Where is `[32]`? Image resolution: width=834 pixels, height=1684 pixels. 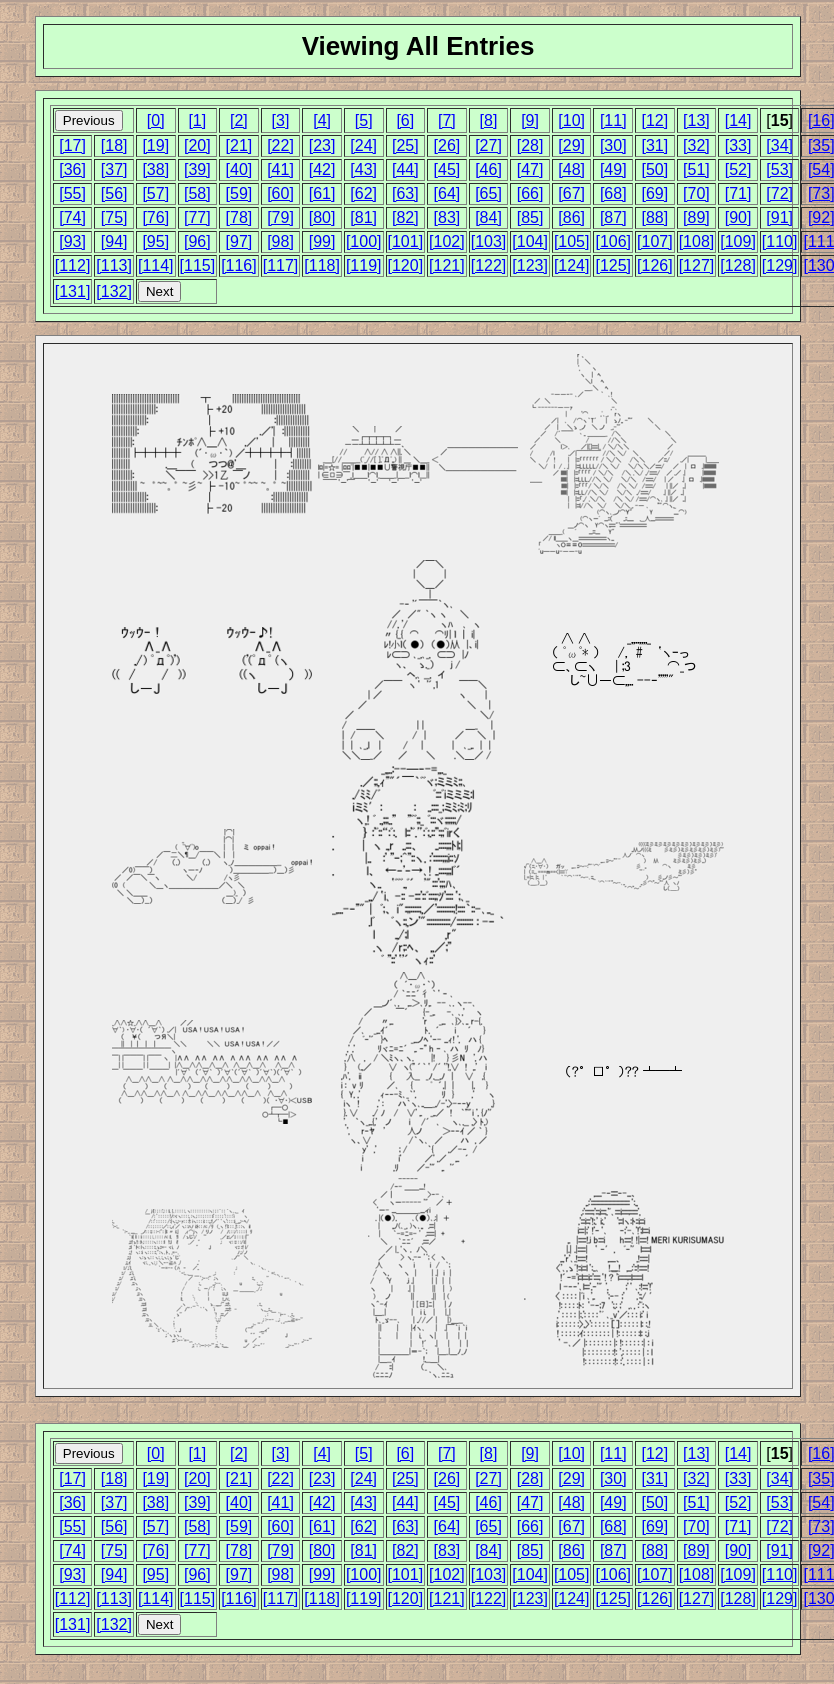
[32] is located at coordinates (696, 145).